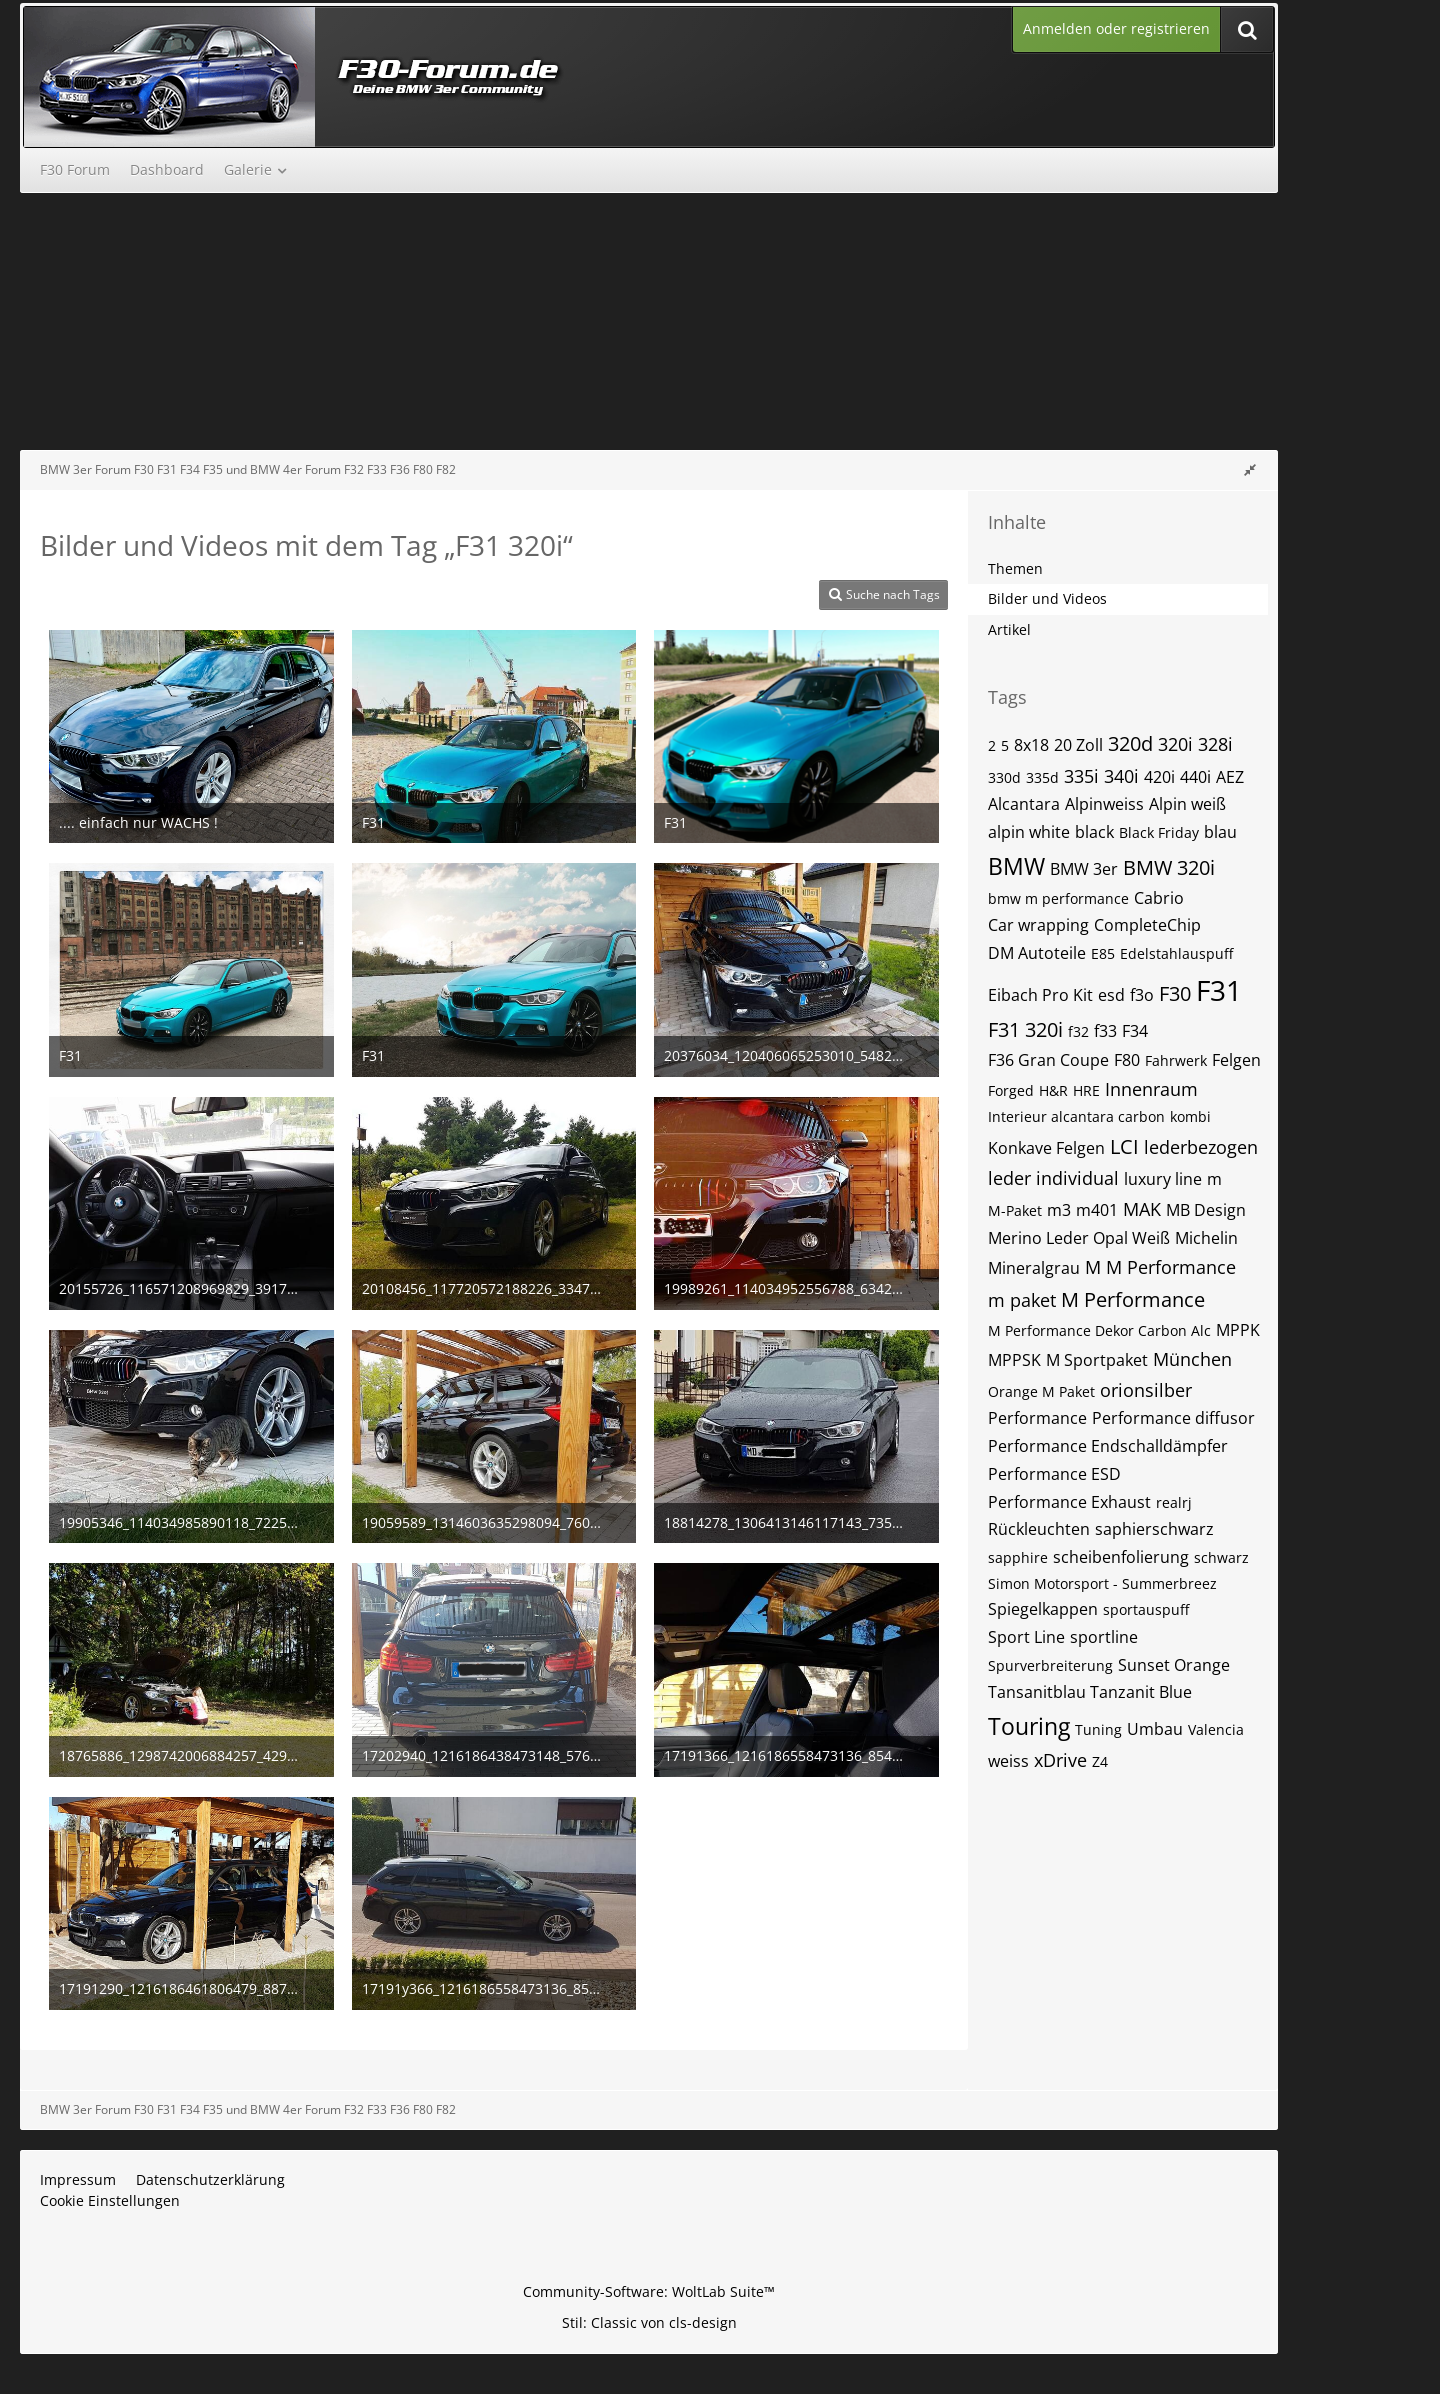 The height and width of the screenshot is (2394, 1440). Describe the element at coordinates (1206, 1210) in the screenshot. I see `MB Design` at that location.